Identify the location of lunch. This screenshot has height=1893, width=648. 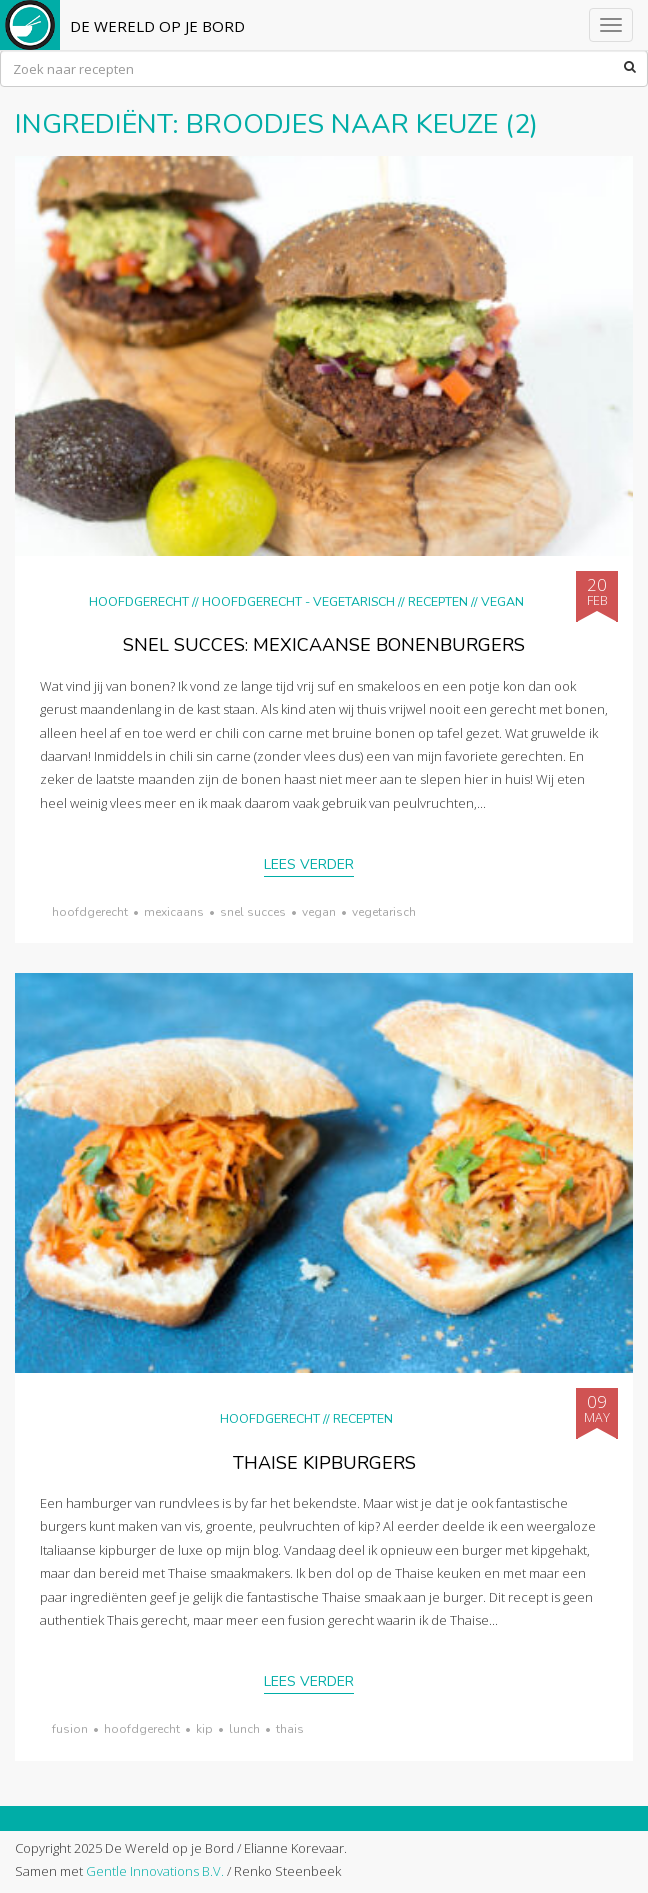
(244, 1729).